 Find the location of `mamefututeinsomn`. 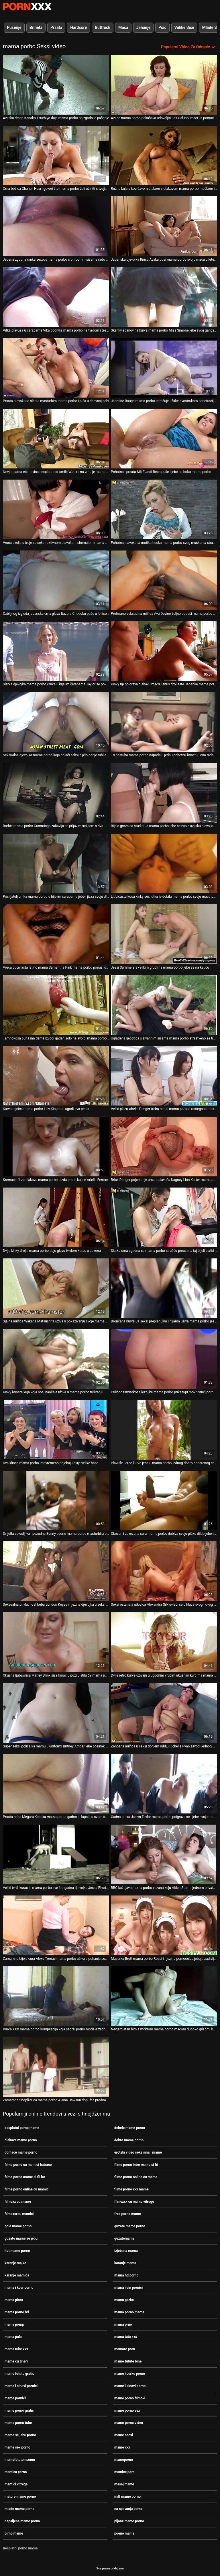

mamefututeinsomn is located at coordinates (20, 2460).